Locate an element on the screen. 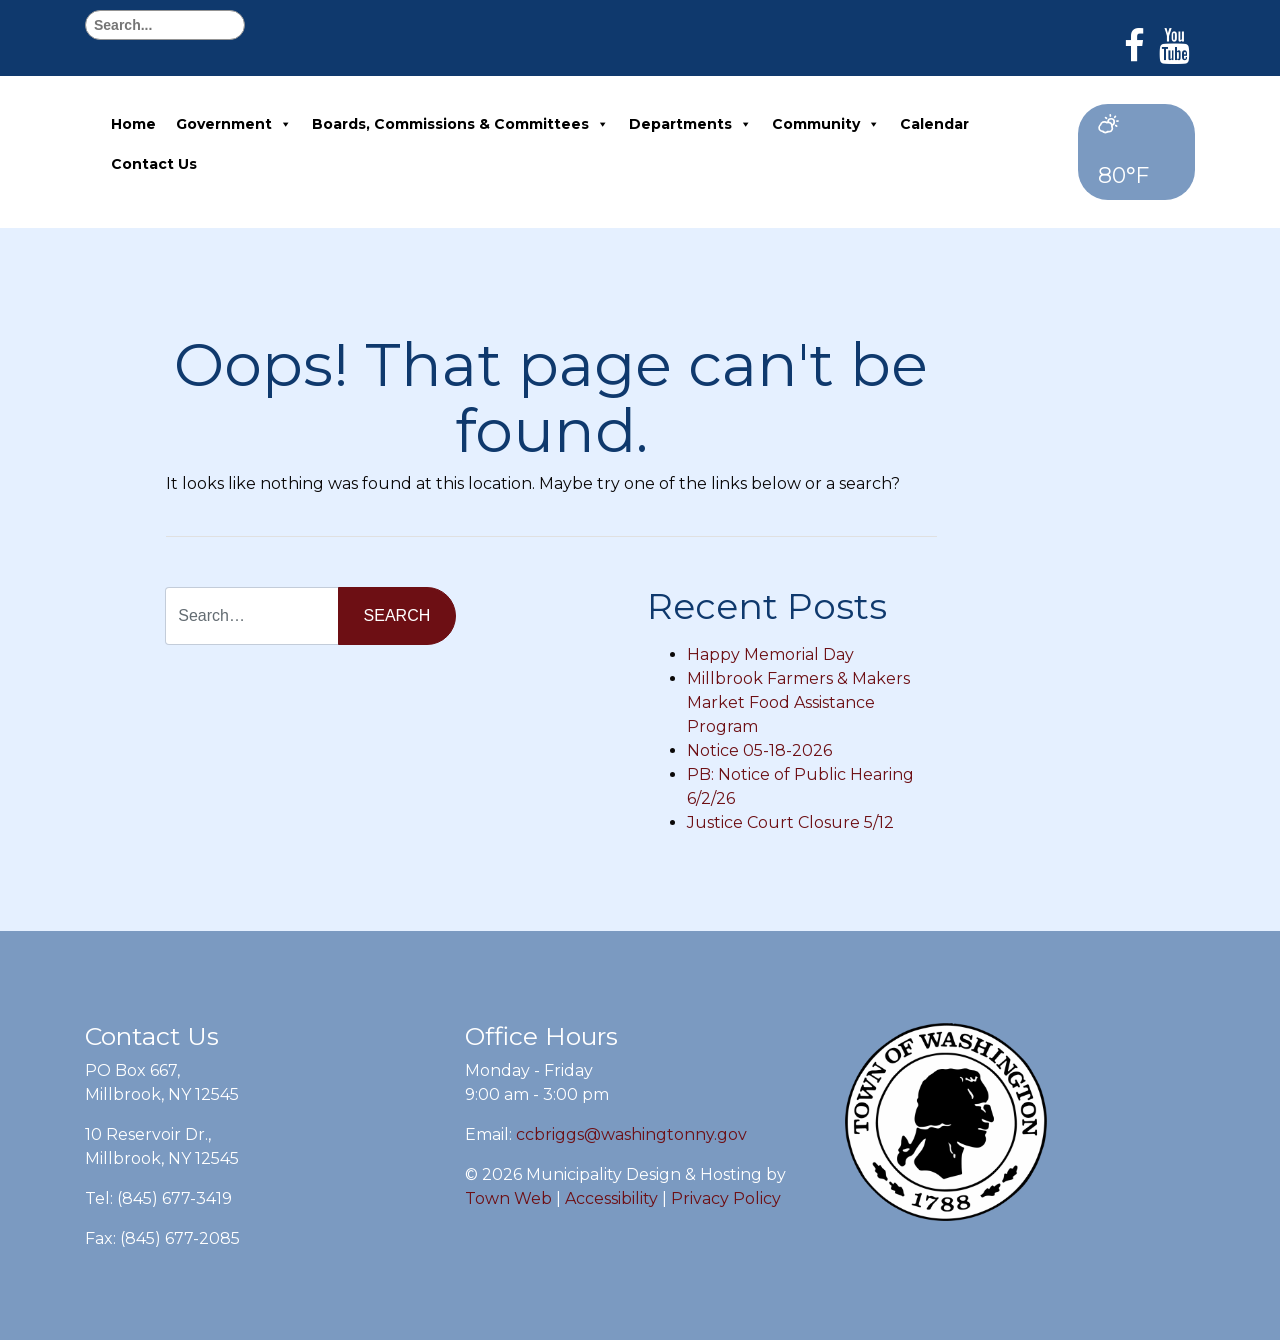 The height and width of the screenshot is (1340, 1280). Privacy Policy is located at coordinates (726, 1198).